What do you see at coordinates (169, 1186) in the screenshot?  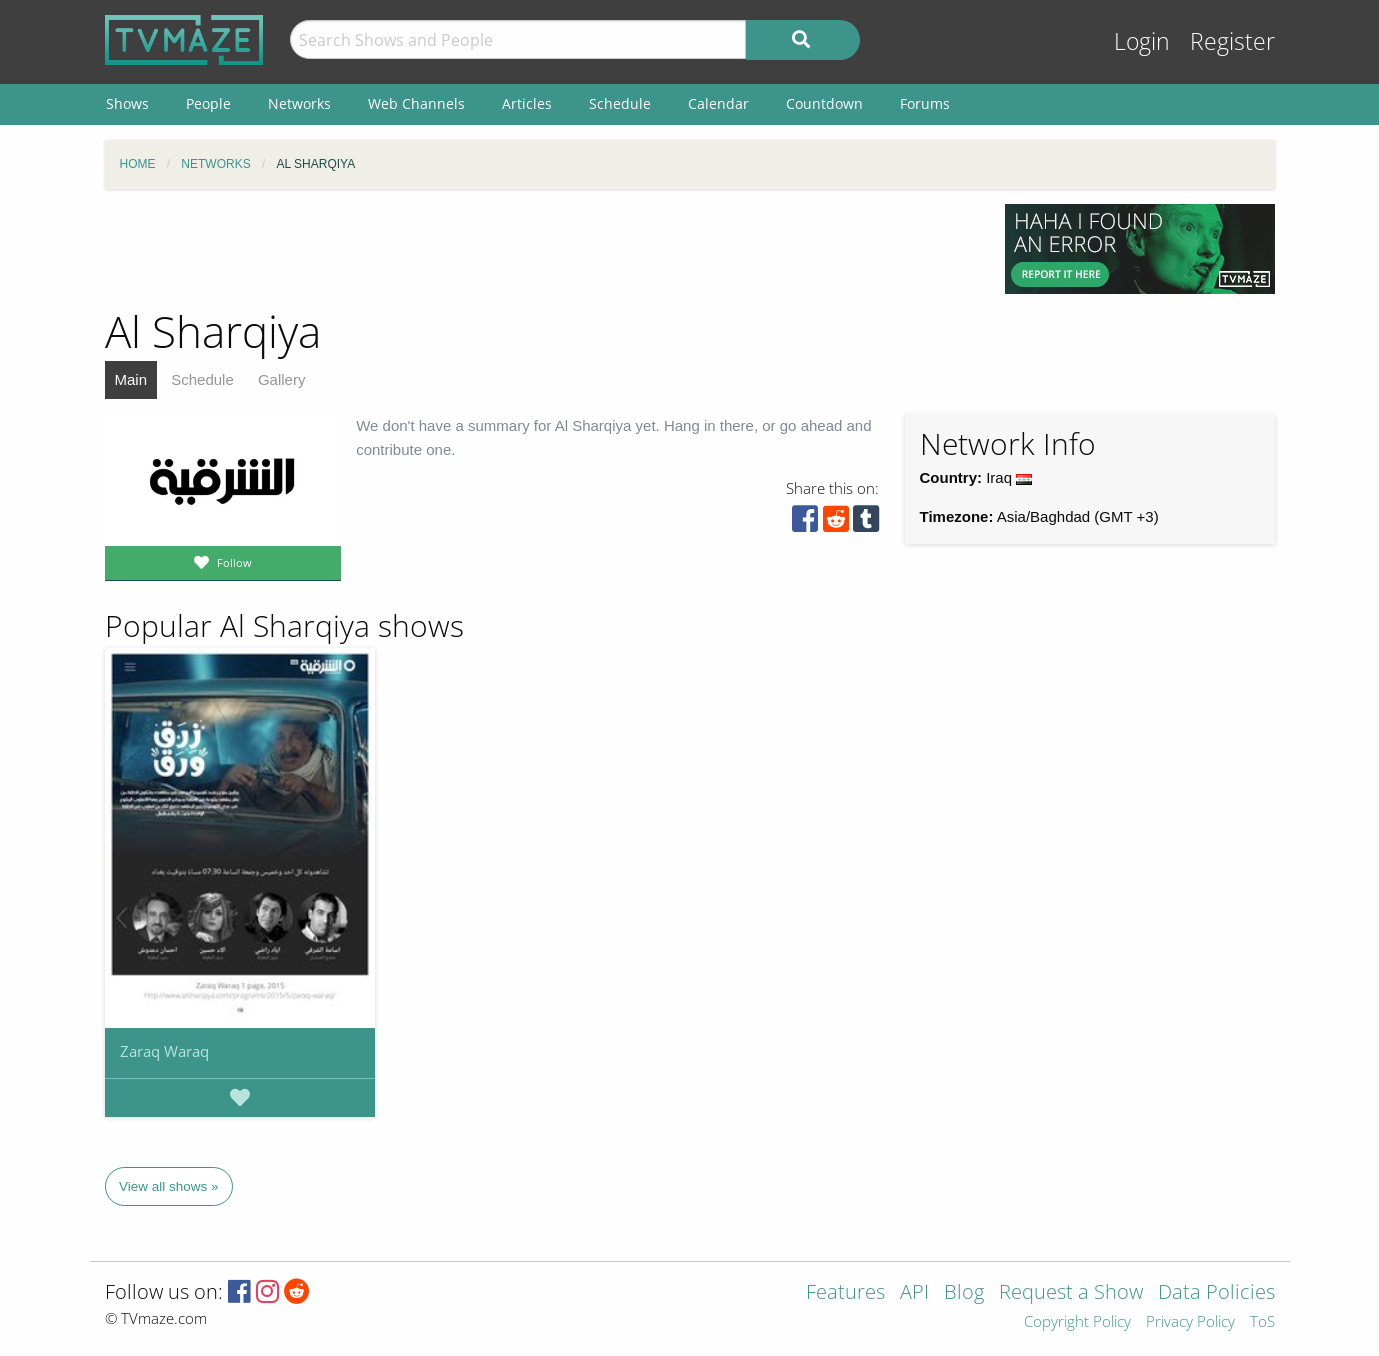 I see `View all shows »` at bounding box center [169, 1186].